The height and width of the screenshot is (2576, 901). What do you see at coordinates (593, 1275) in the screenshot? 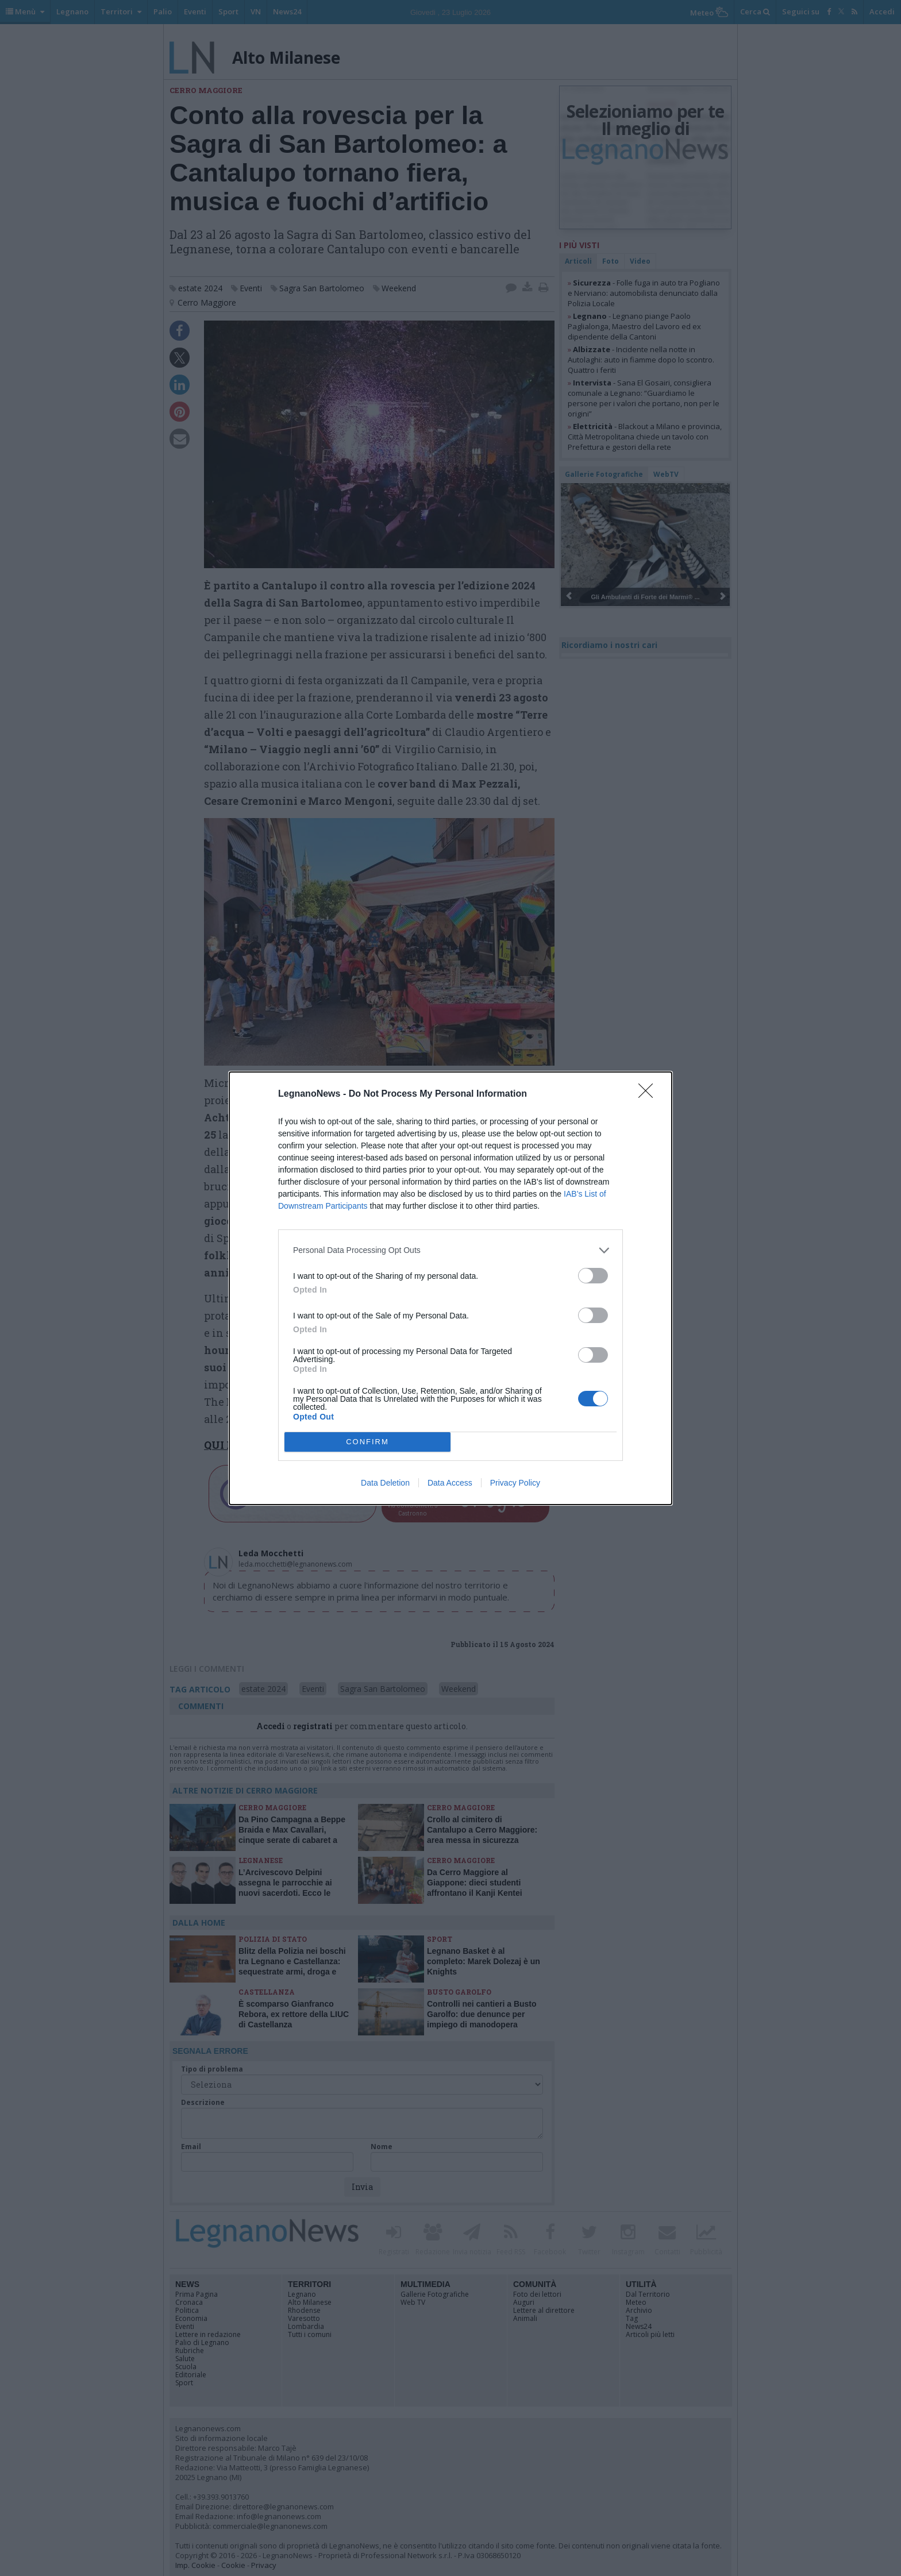
I see `[switch]` at bounding box center [593, 1275].